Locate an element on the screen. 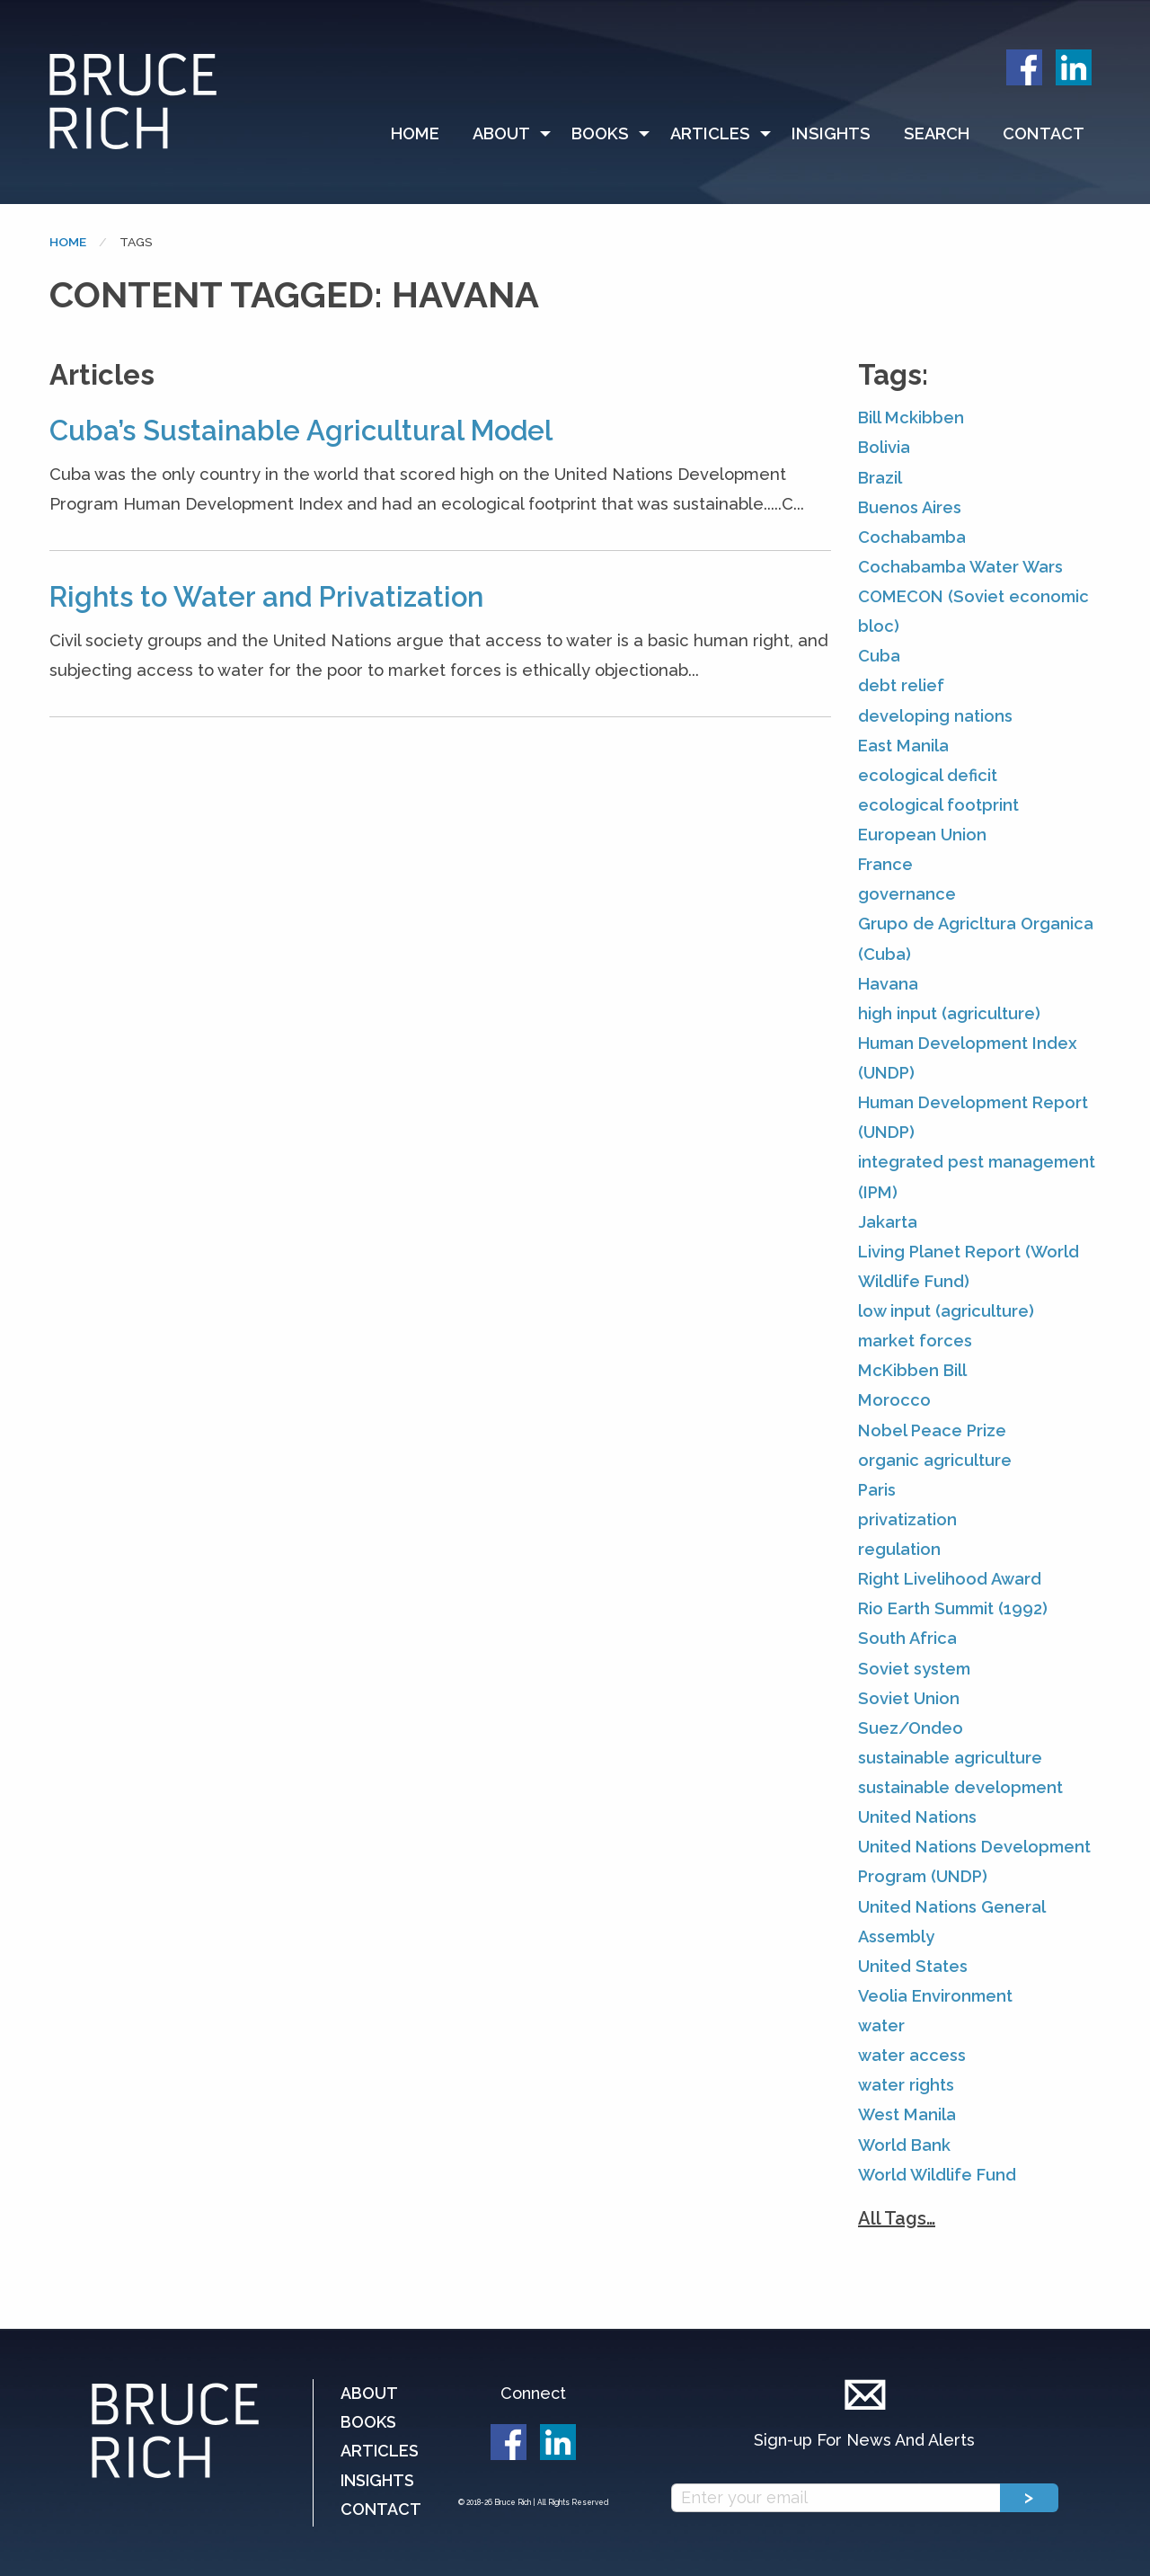 This screenshot has height=2576, width=1150. developing nations is located at coordinates (935, 715).